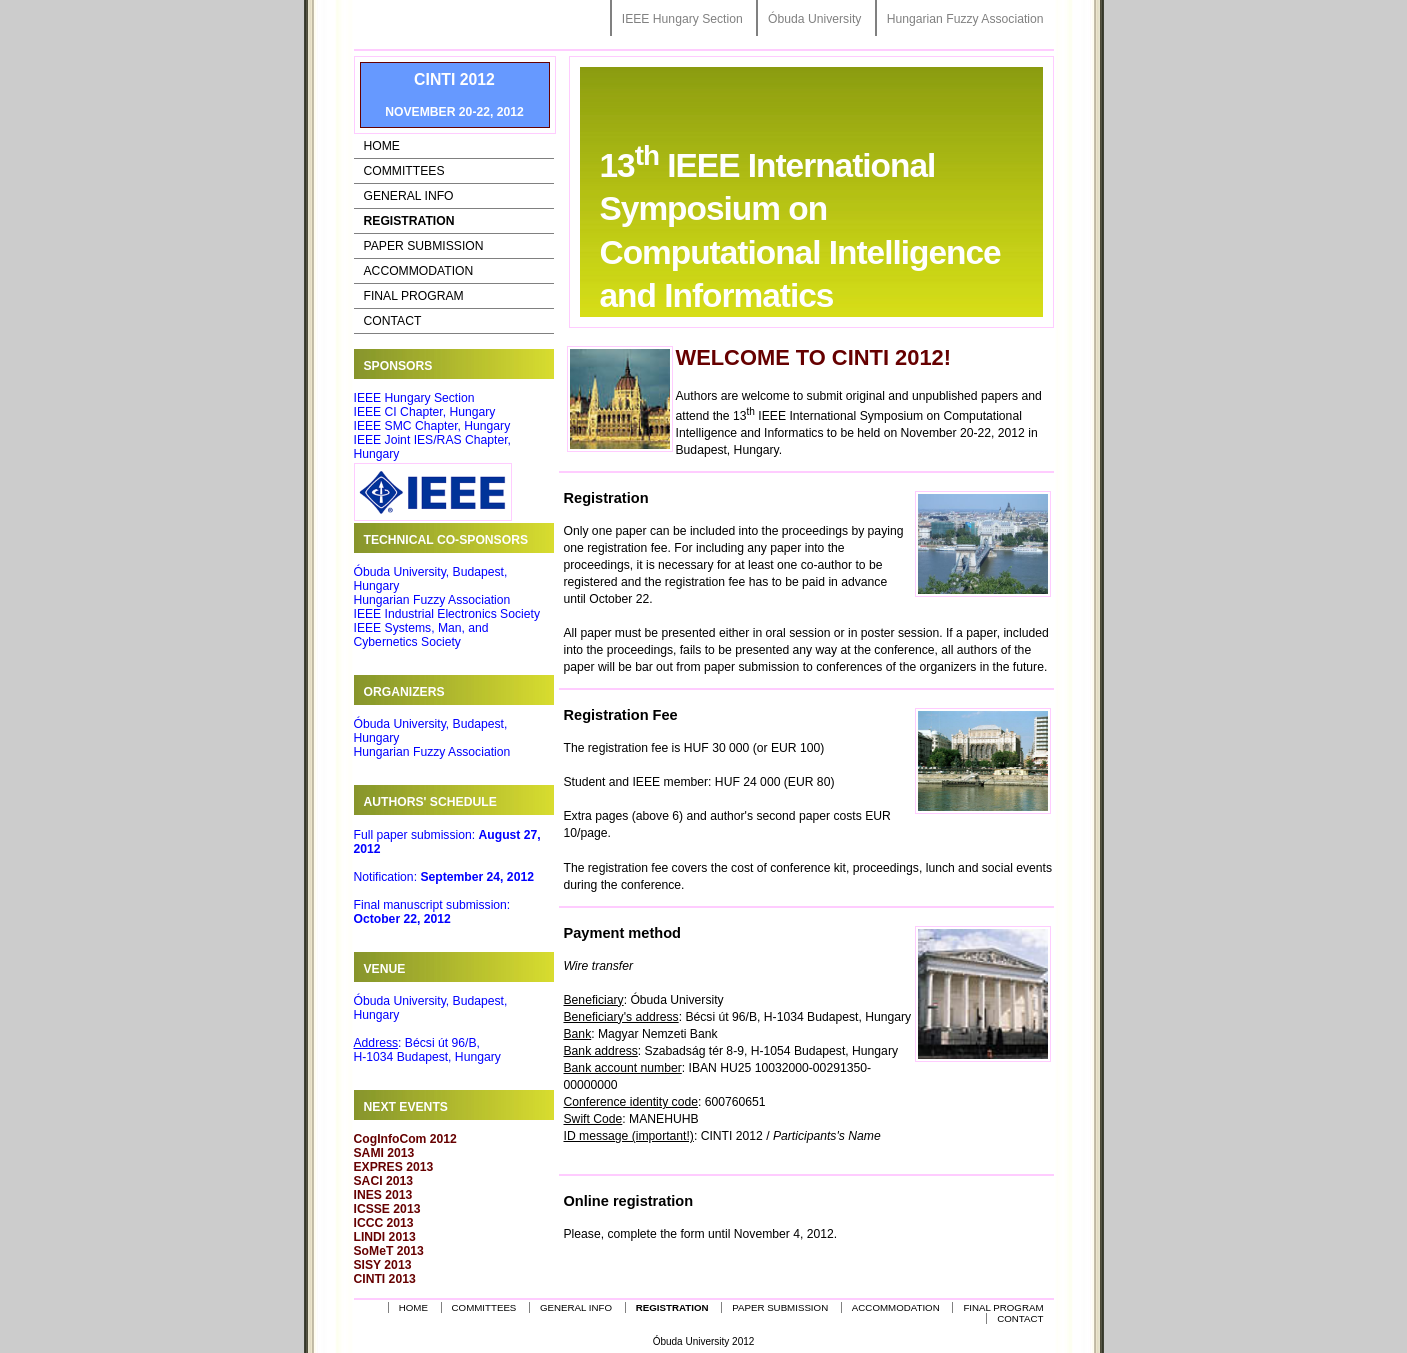 The height and width of the screenshot is (1353, 1407). What do you see at coordinates (394, 1167) in the screenshot?
I see `EXPRES 2013` at bounding box center [394, 1167].